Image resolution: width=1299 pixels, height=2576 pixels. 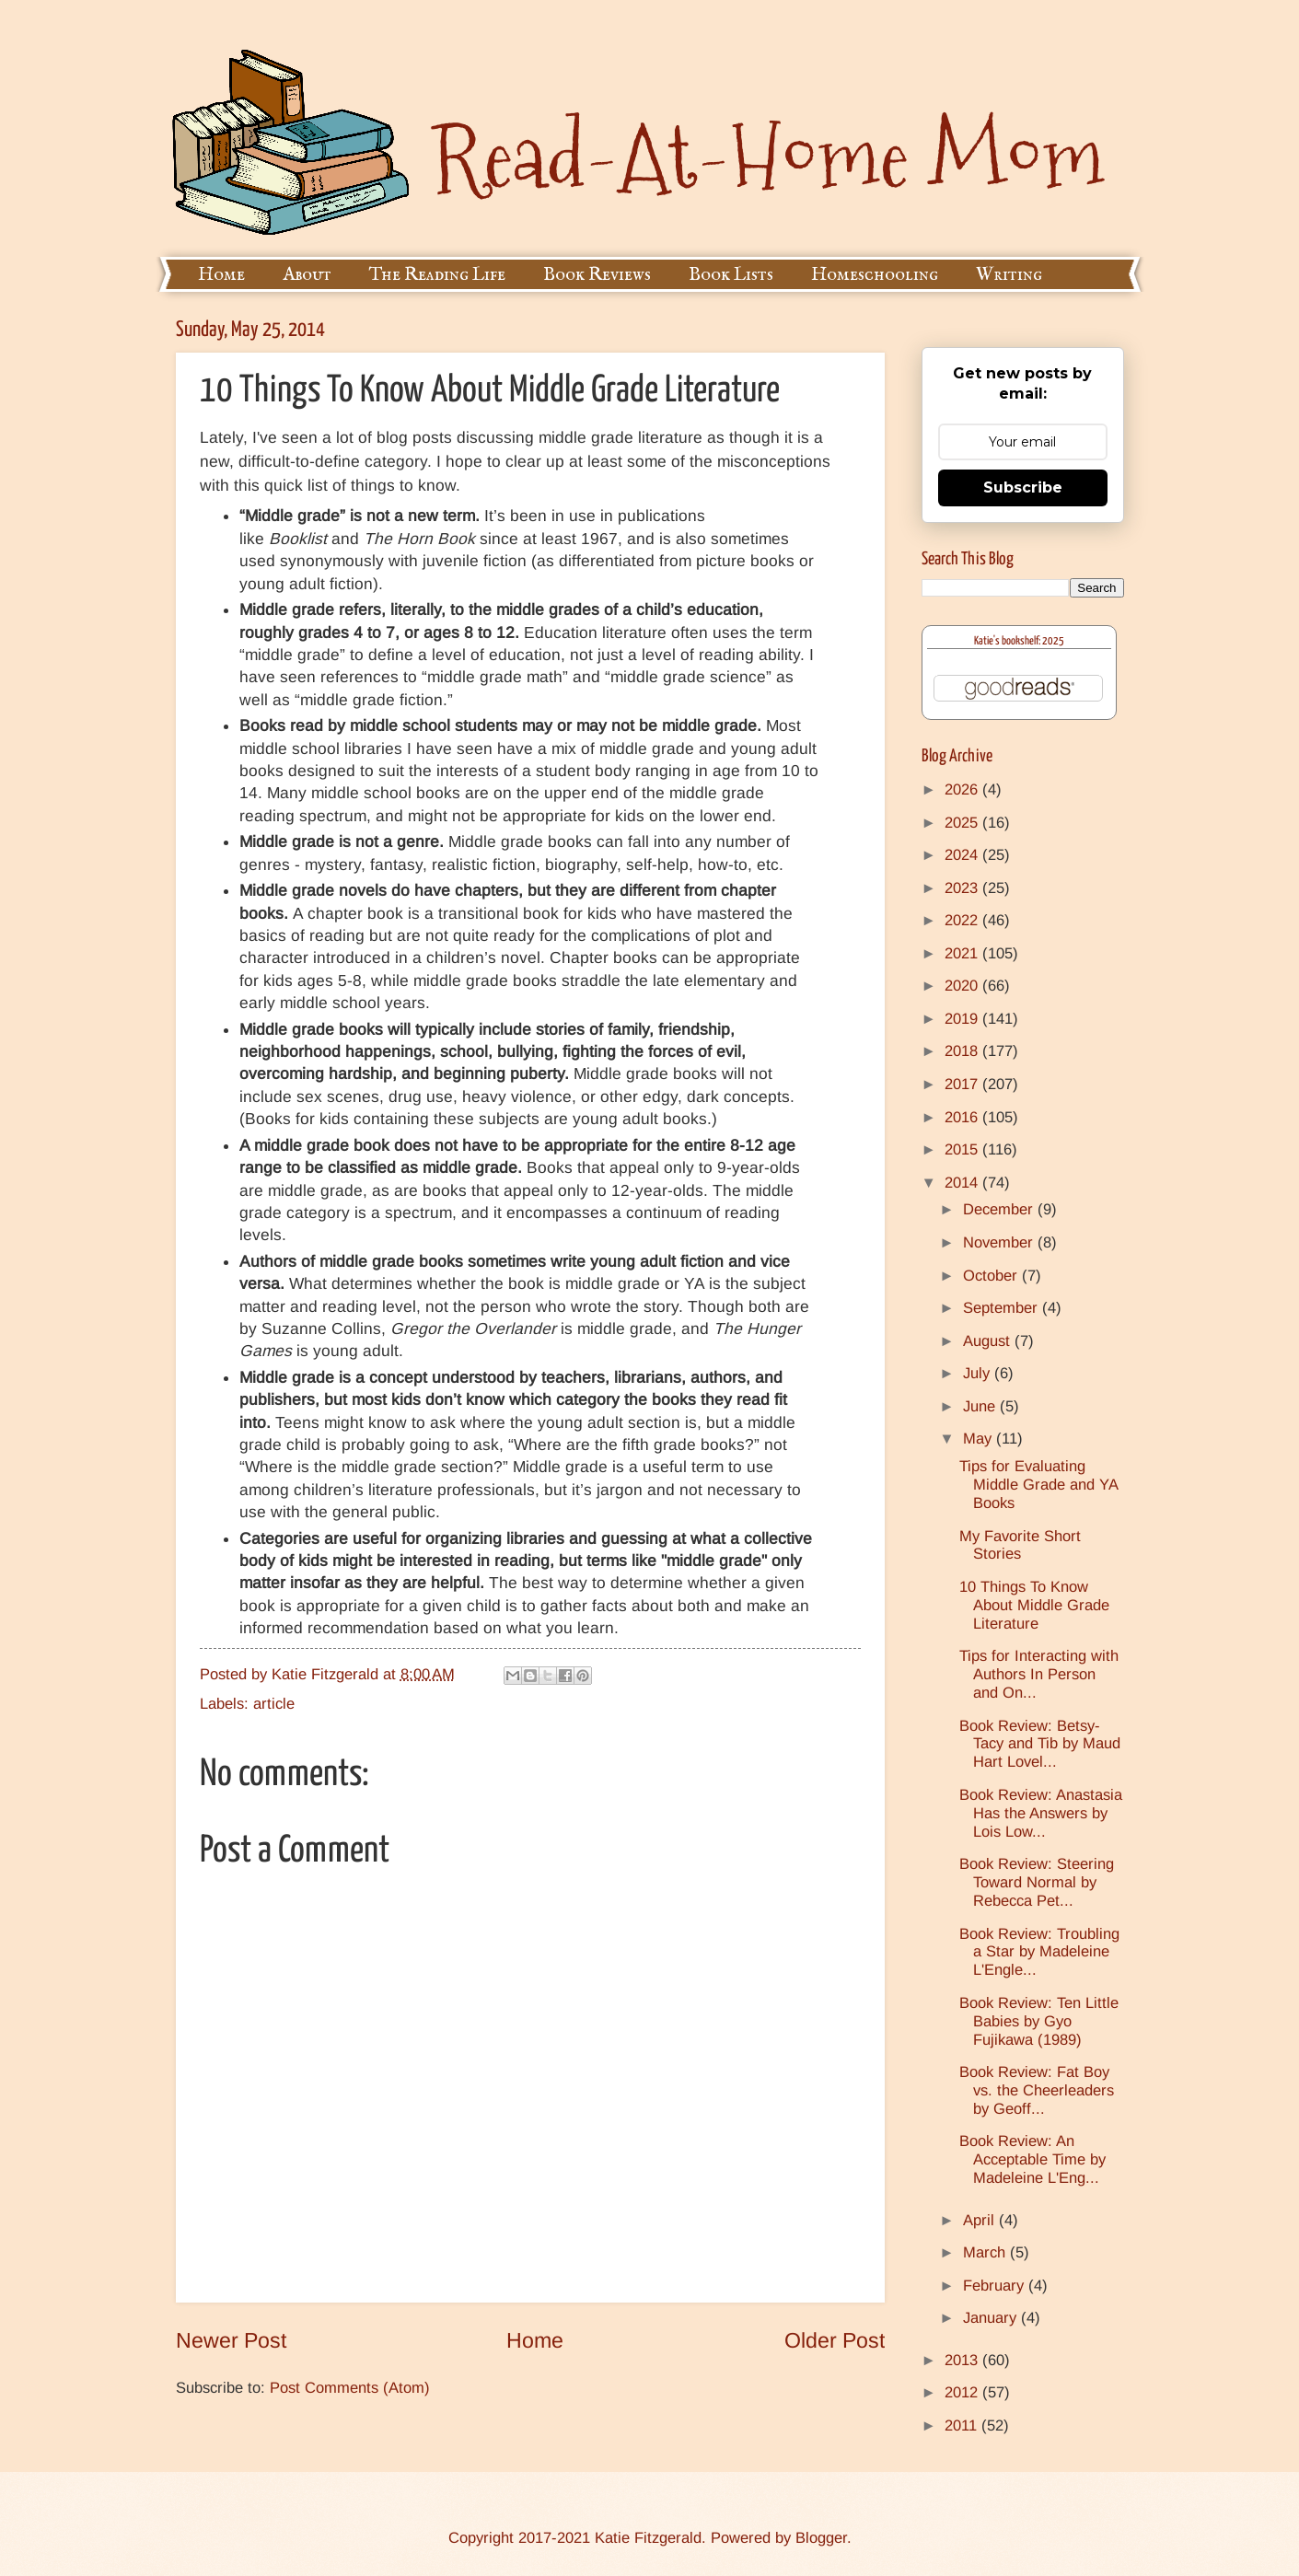 I want to click on 2014, so click(x=963, y=1182).